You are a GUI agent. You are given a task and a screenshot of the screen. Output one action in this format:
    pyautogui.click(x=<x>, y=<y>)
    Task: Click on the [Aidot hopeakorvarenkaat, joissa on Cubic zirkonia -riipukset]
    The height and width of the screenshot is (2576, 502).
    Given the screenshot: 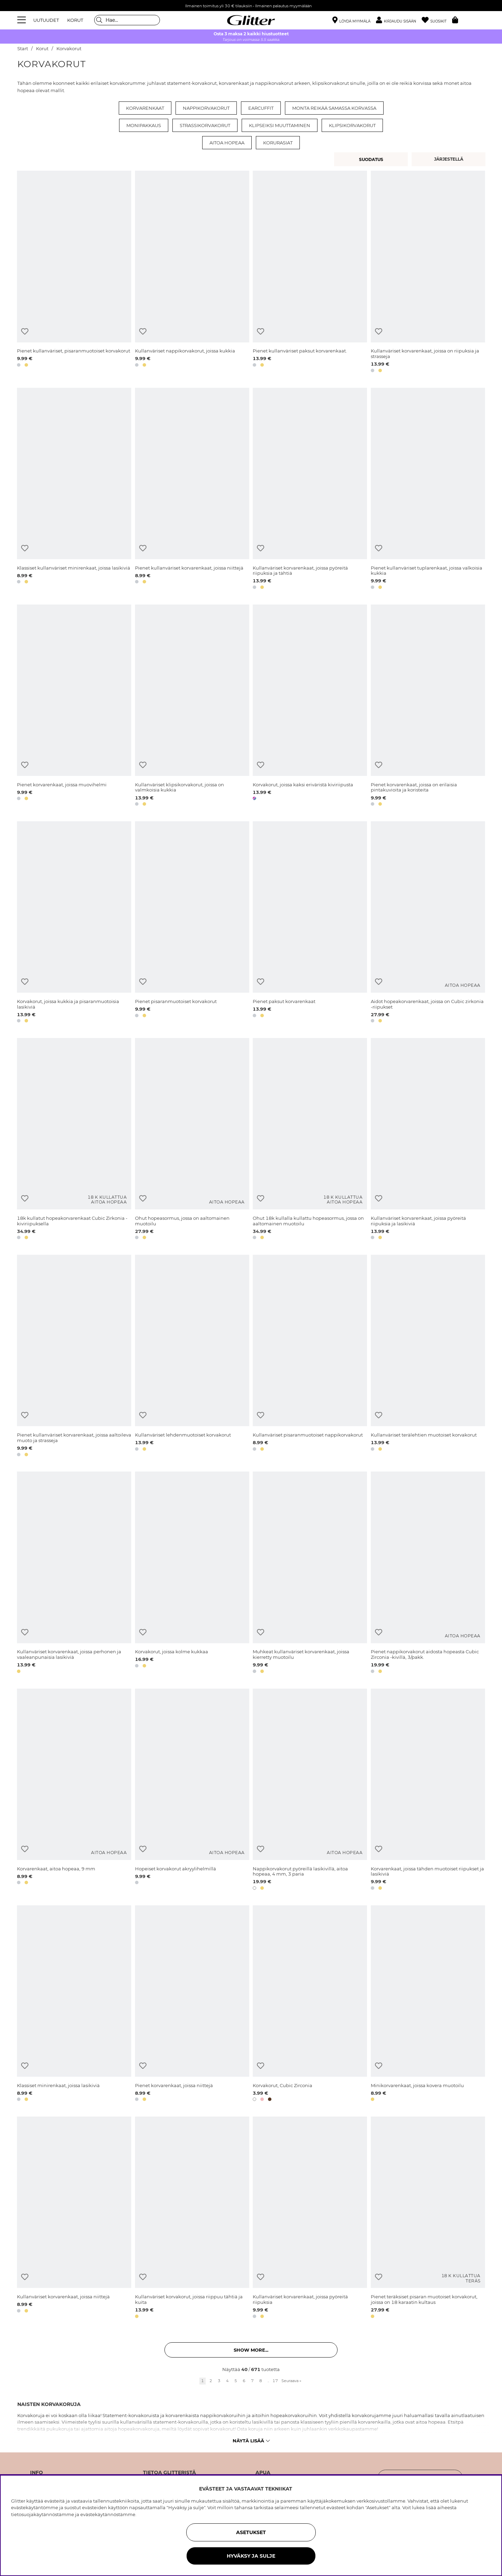 What is the action you would take?
    pyautogui.click(x=428, y=923)
    